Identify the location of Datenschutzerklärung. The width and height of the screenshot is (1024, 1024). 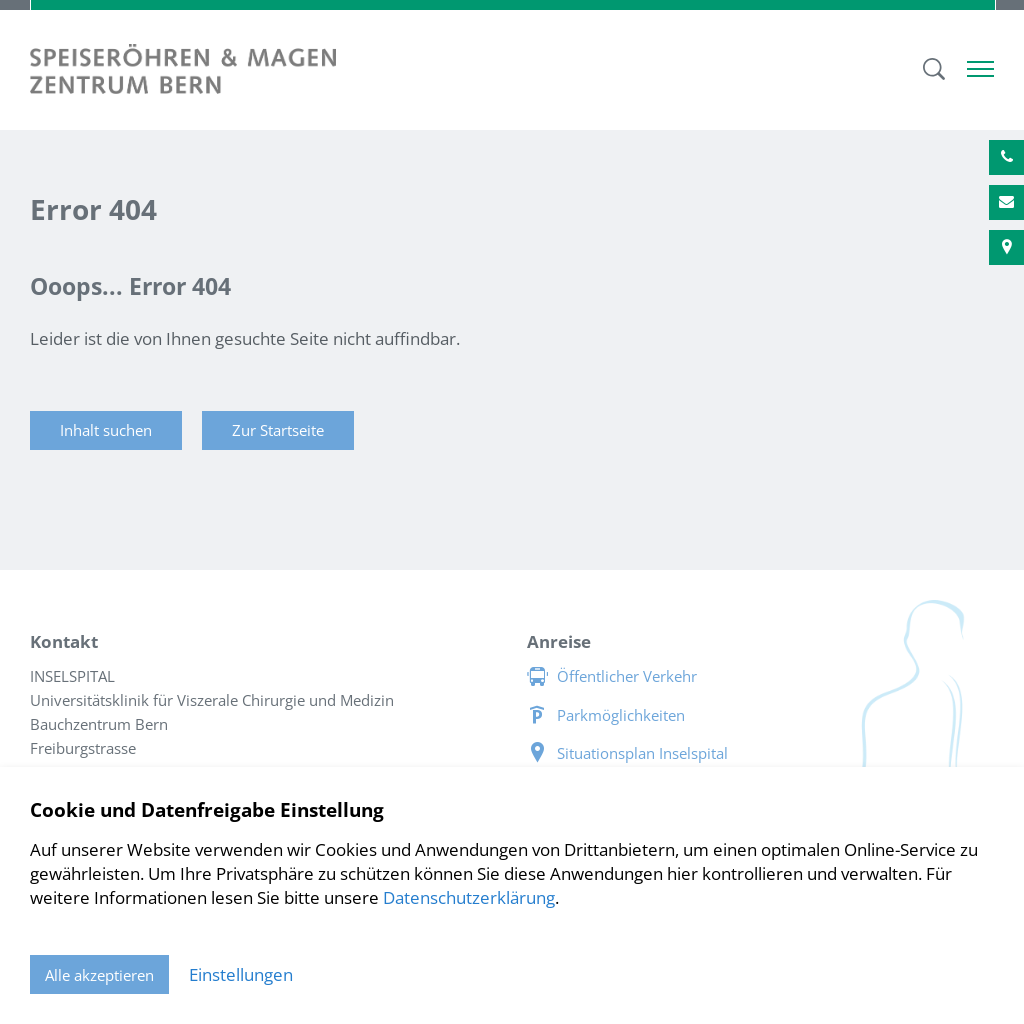
(469, 897).